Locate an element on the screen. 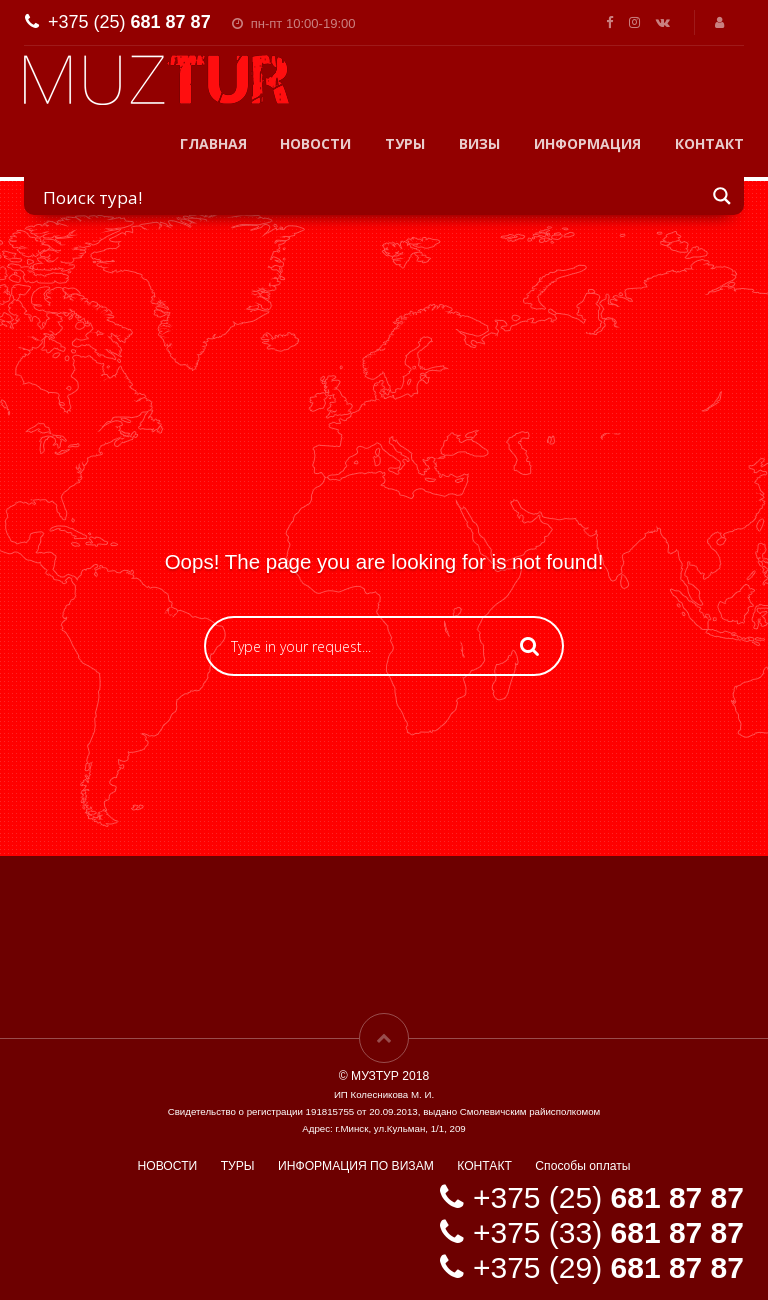 This screenshot has width=768, height=1300. ГЛАВНАЯ is located at coordinates (213, 143).